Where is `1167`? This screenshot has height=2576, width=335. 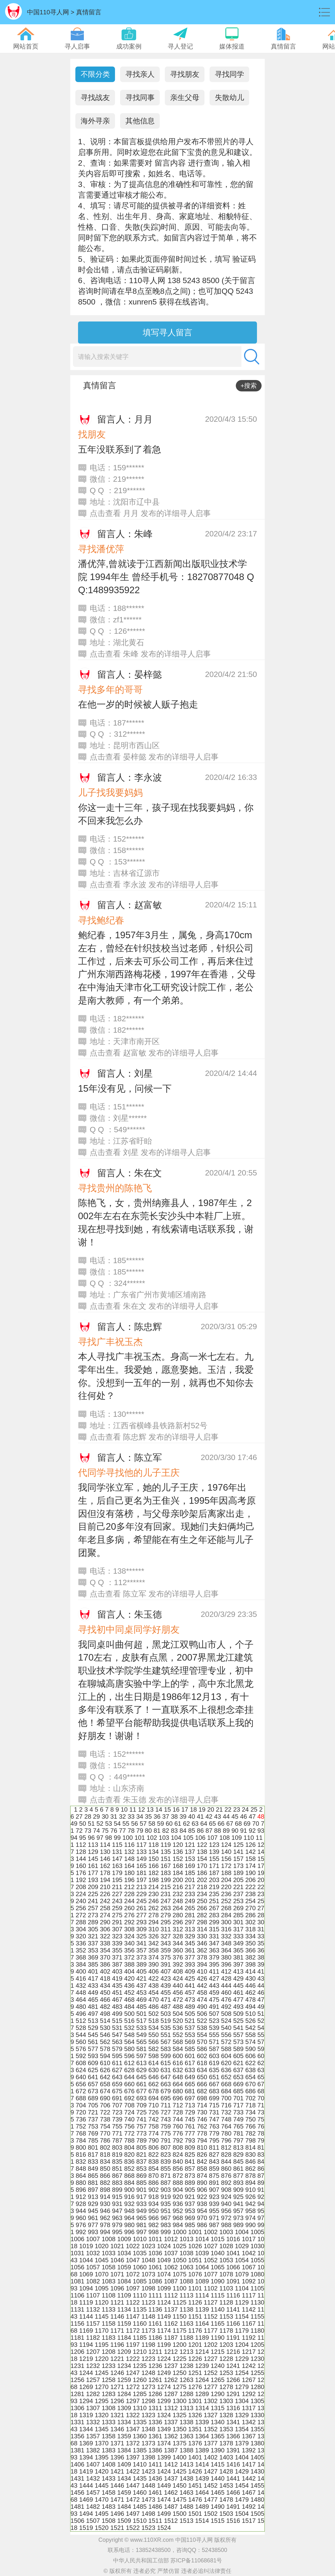
1167 is located at coordinates (249, 2323).